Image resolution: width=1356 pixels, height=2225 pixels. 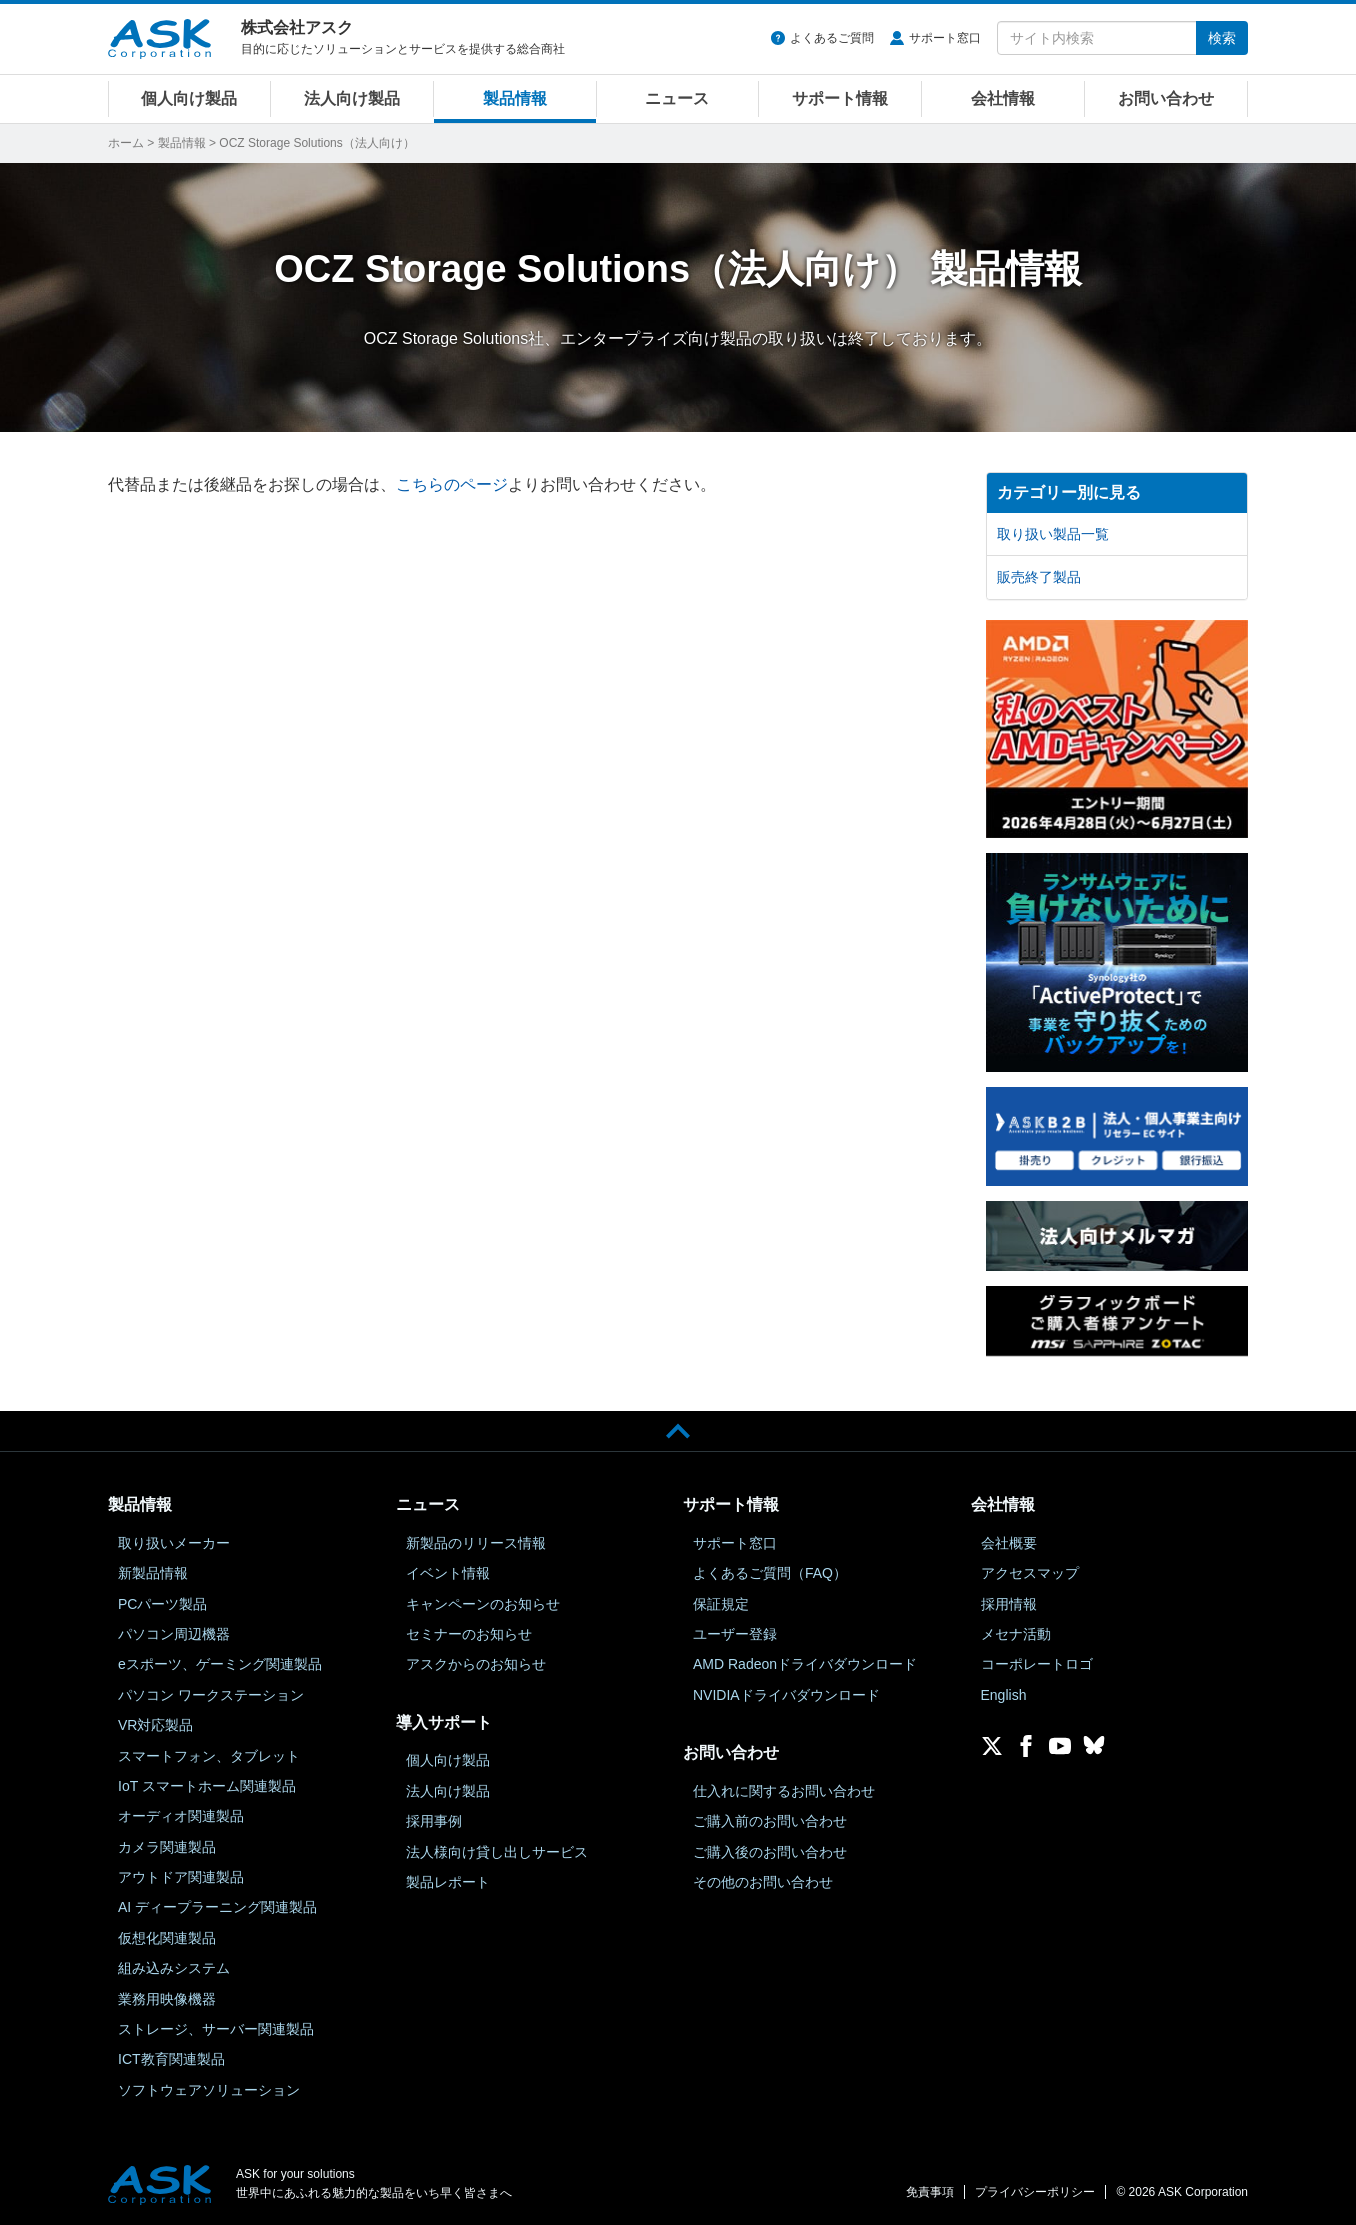 What do you see at coordinates (1016, 1634) in the screenshot?
I see `メセナ活動` at bounding box center [1016, 1634].